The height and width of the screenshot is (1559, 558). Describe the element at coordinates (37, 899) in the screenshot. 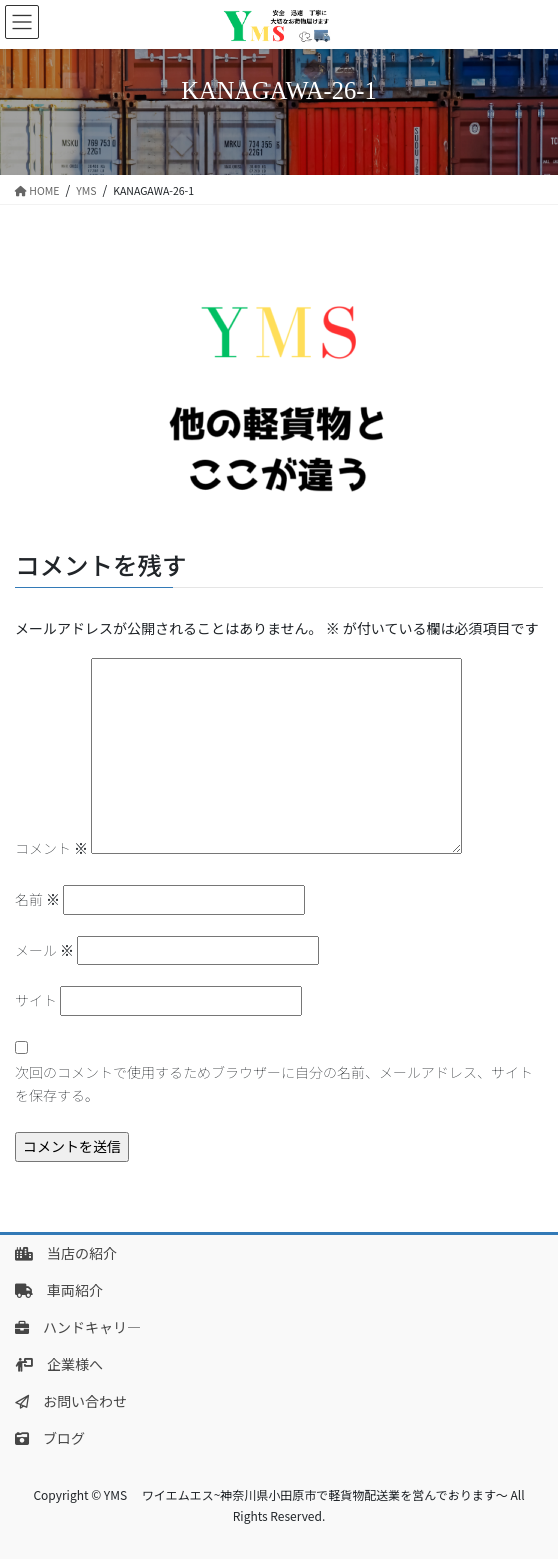

I see `名前` at that location.